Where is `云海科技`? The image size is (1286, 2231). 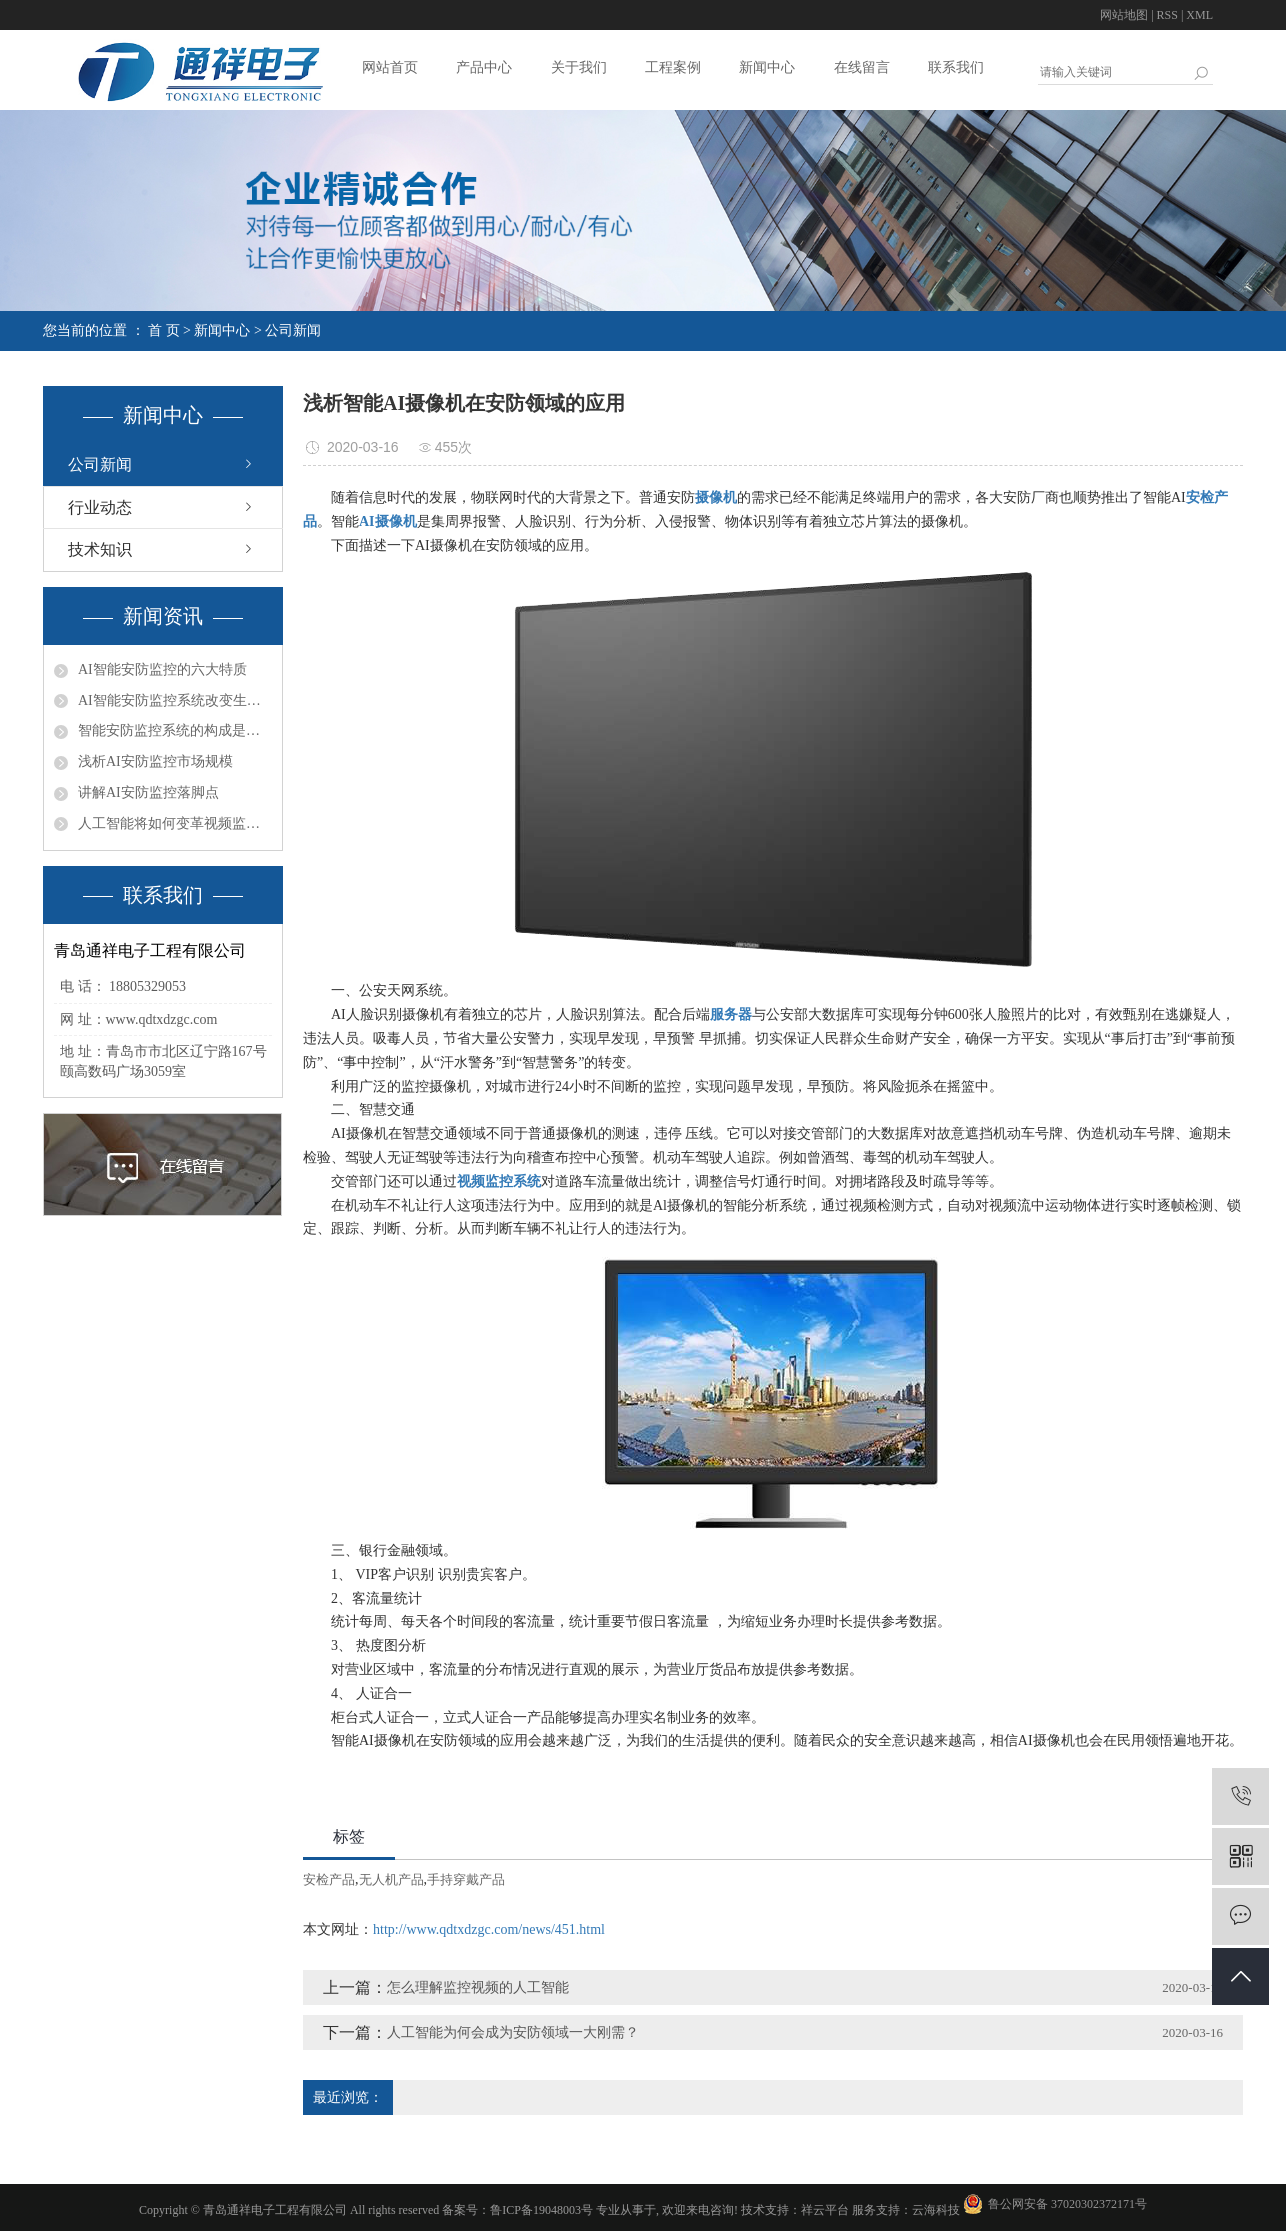 云海科技 is located at coordinates (936, 2210).